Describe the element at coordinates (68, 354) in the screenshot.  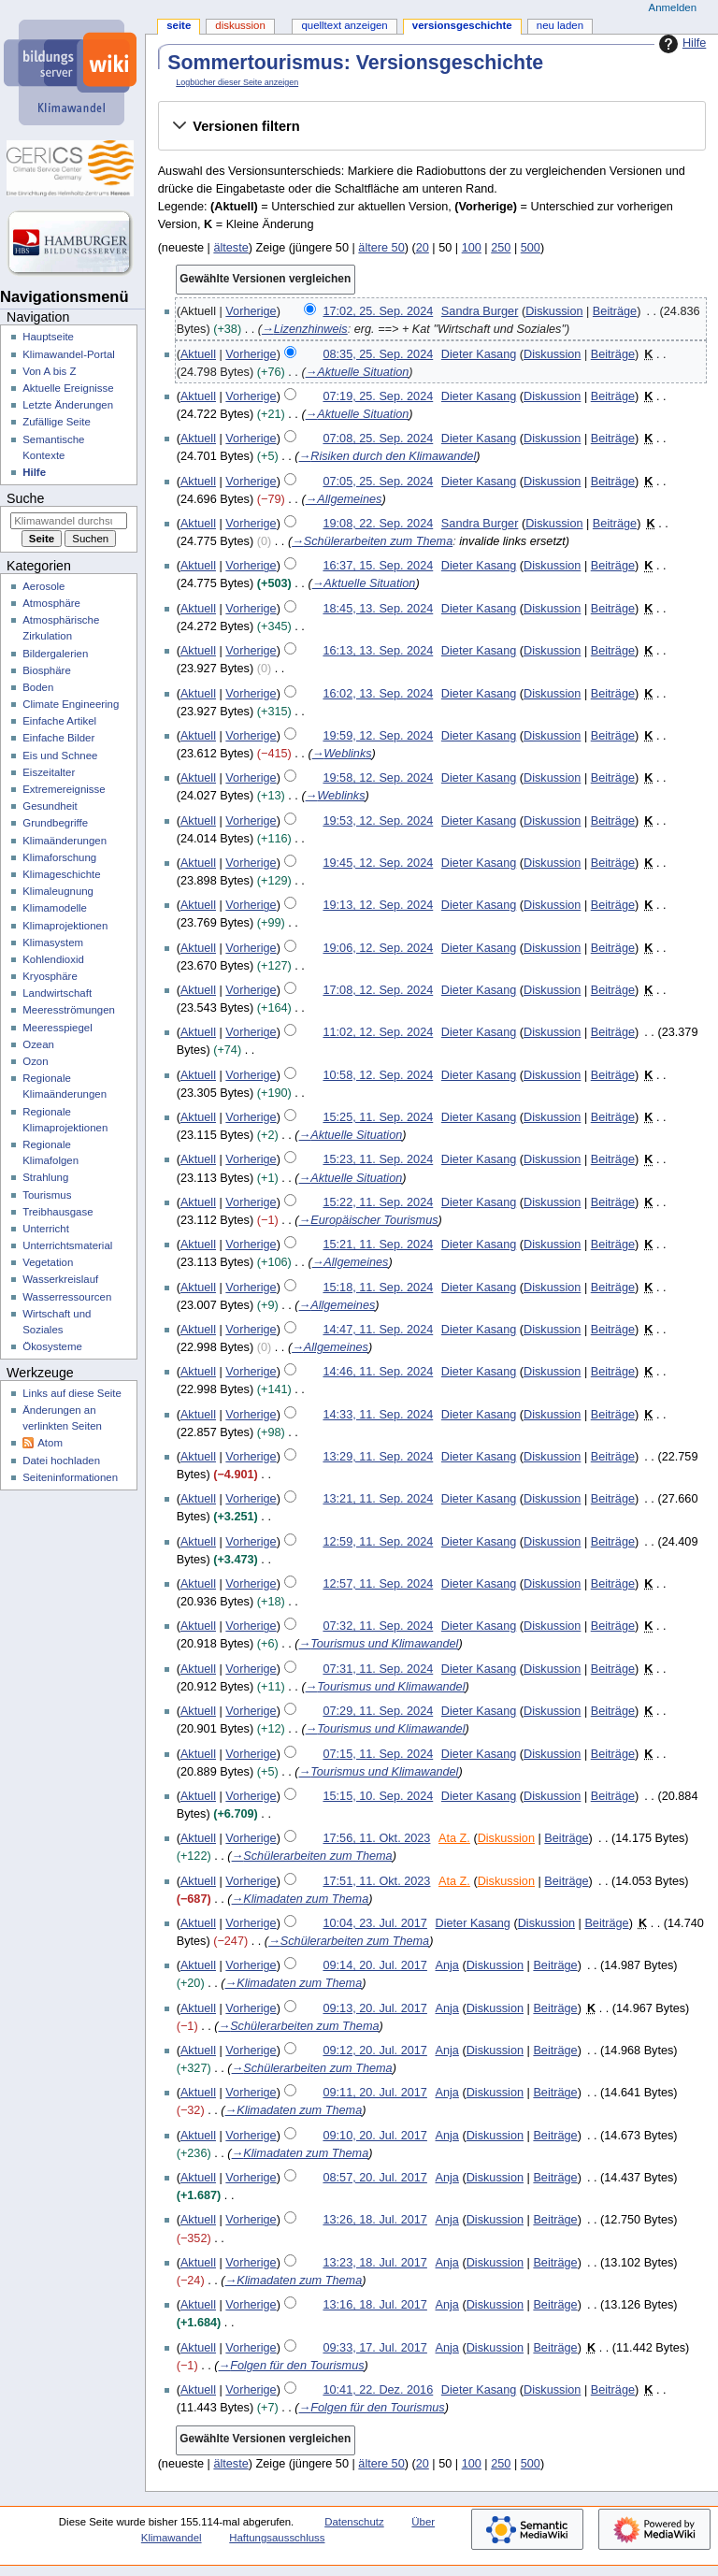
I see `Klimawandel-Portal` at that location.